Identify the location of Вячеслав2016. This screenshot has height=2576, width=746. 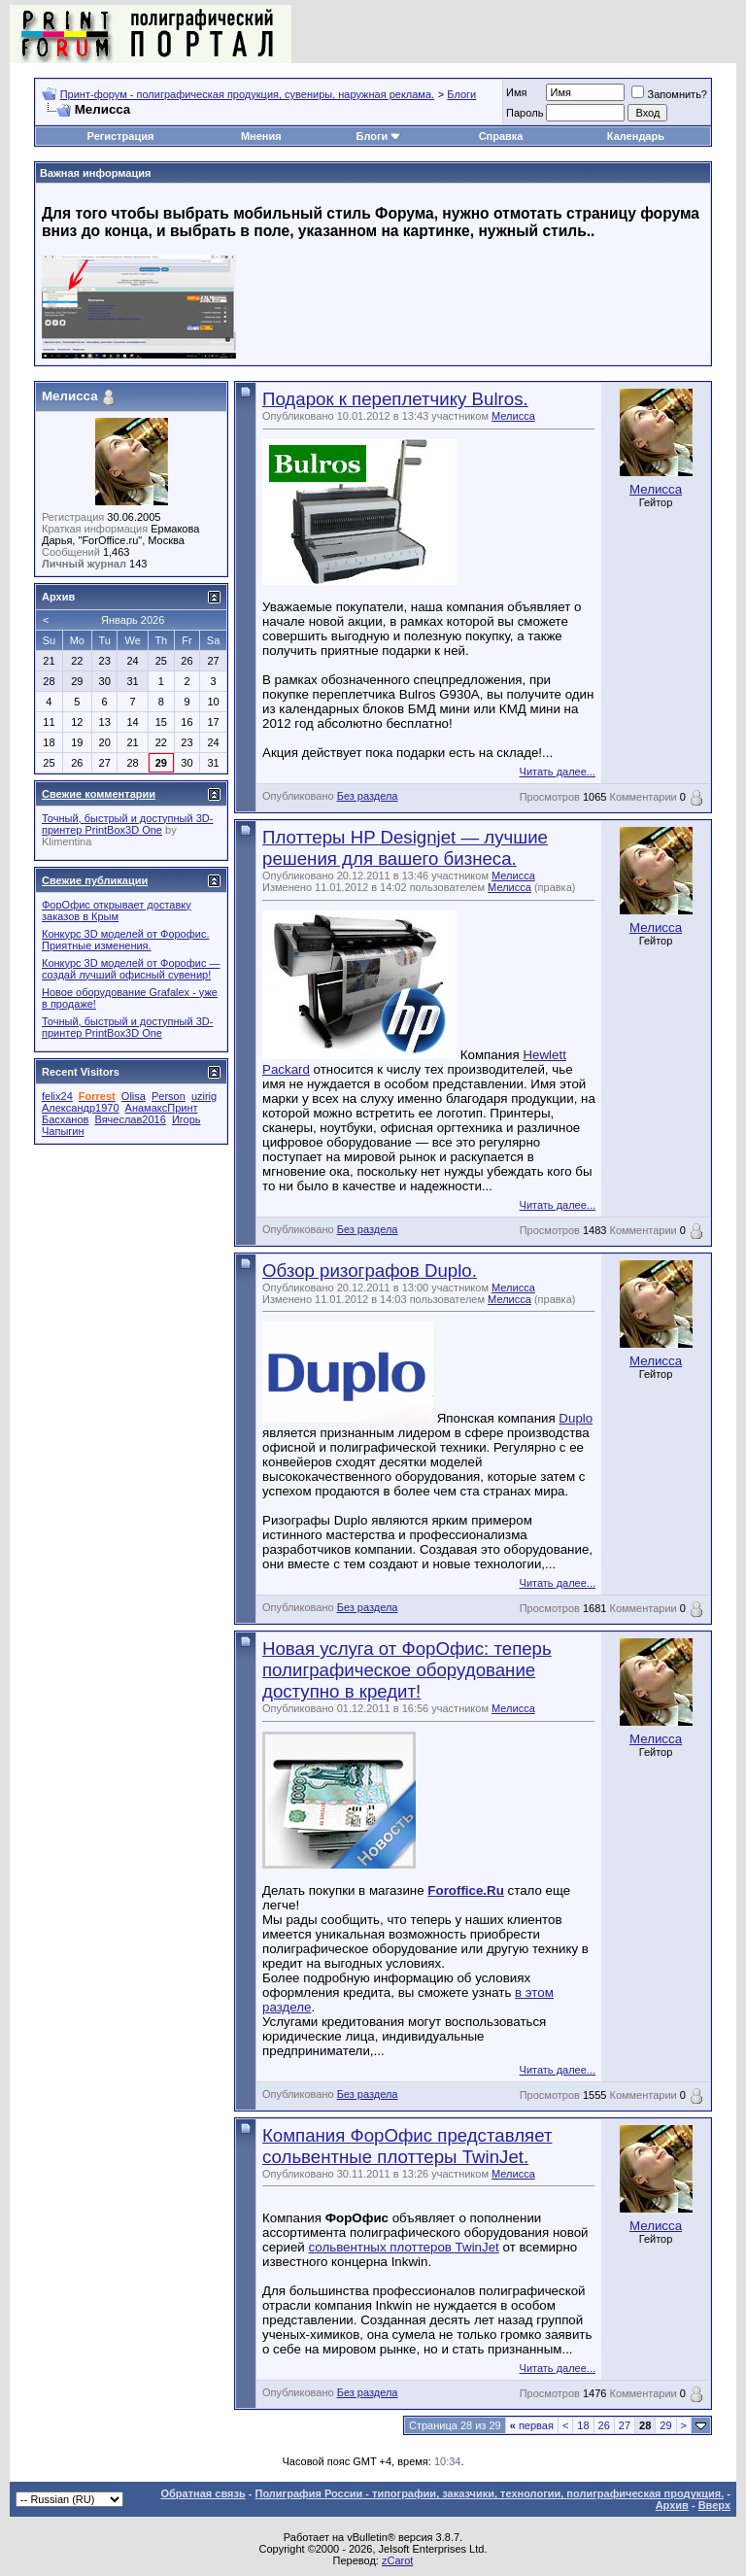
(129, 1119).